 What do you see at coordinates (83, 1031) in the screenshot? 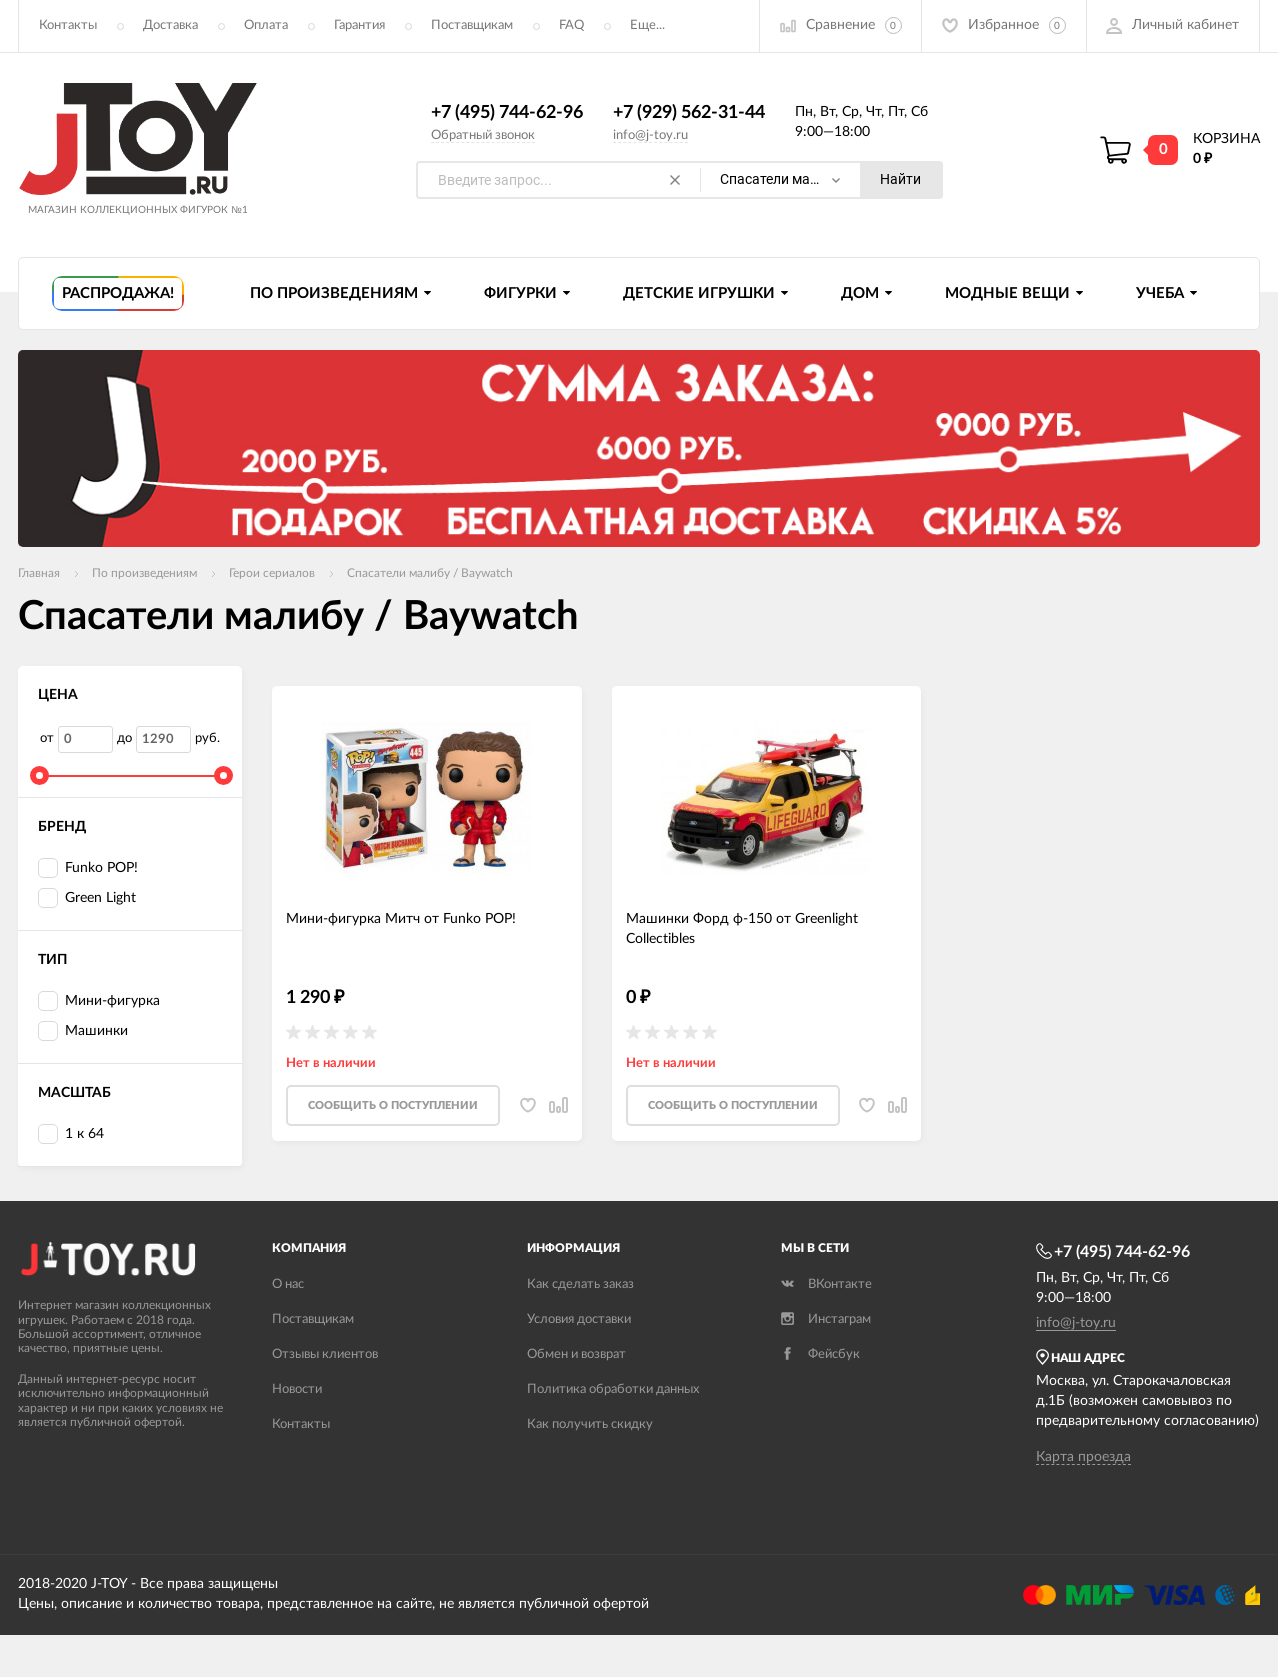
I see `Машинки` at bounding box center [83, 1031].